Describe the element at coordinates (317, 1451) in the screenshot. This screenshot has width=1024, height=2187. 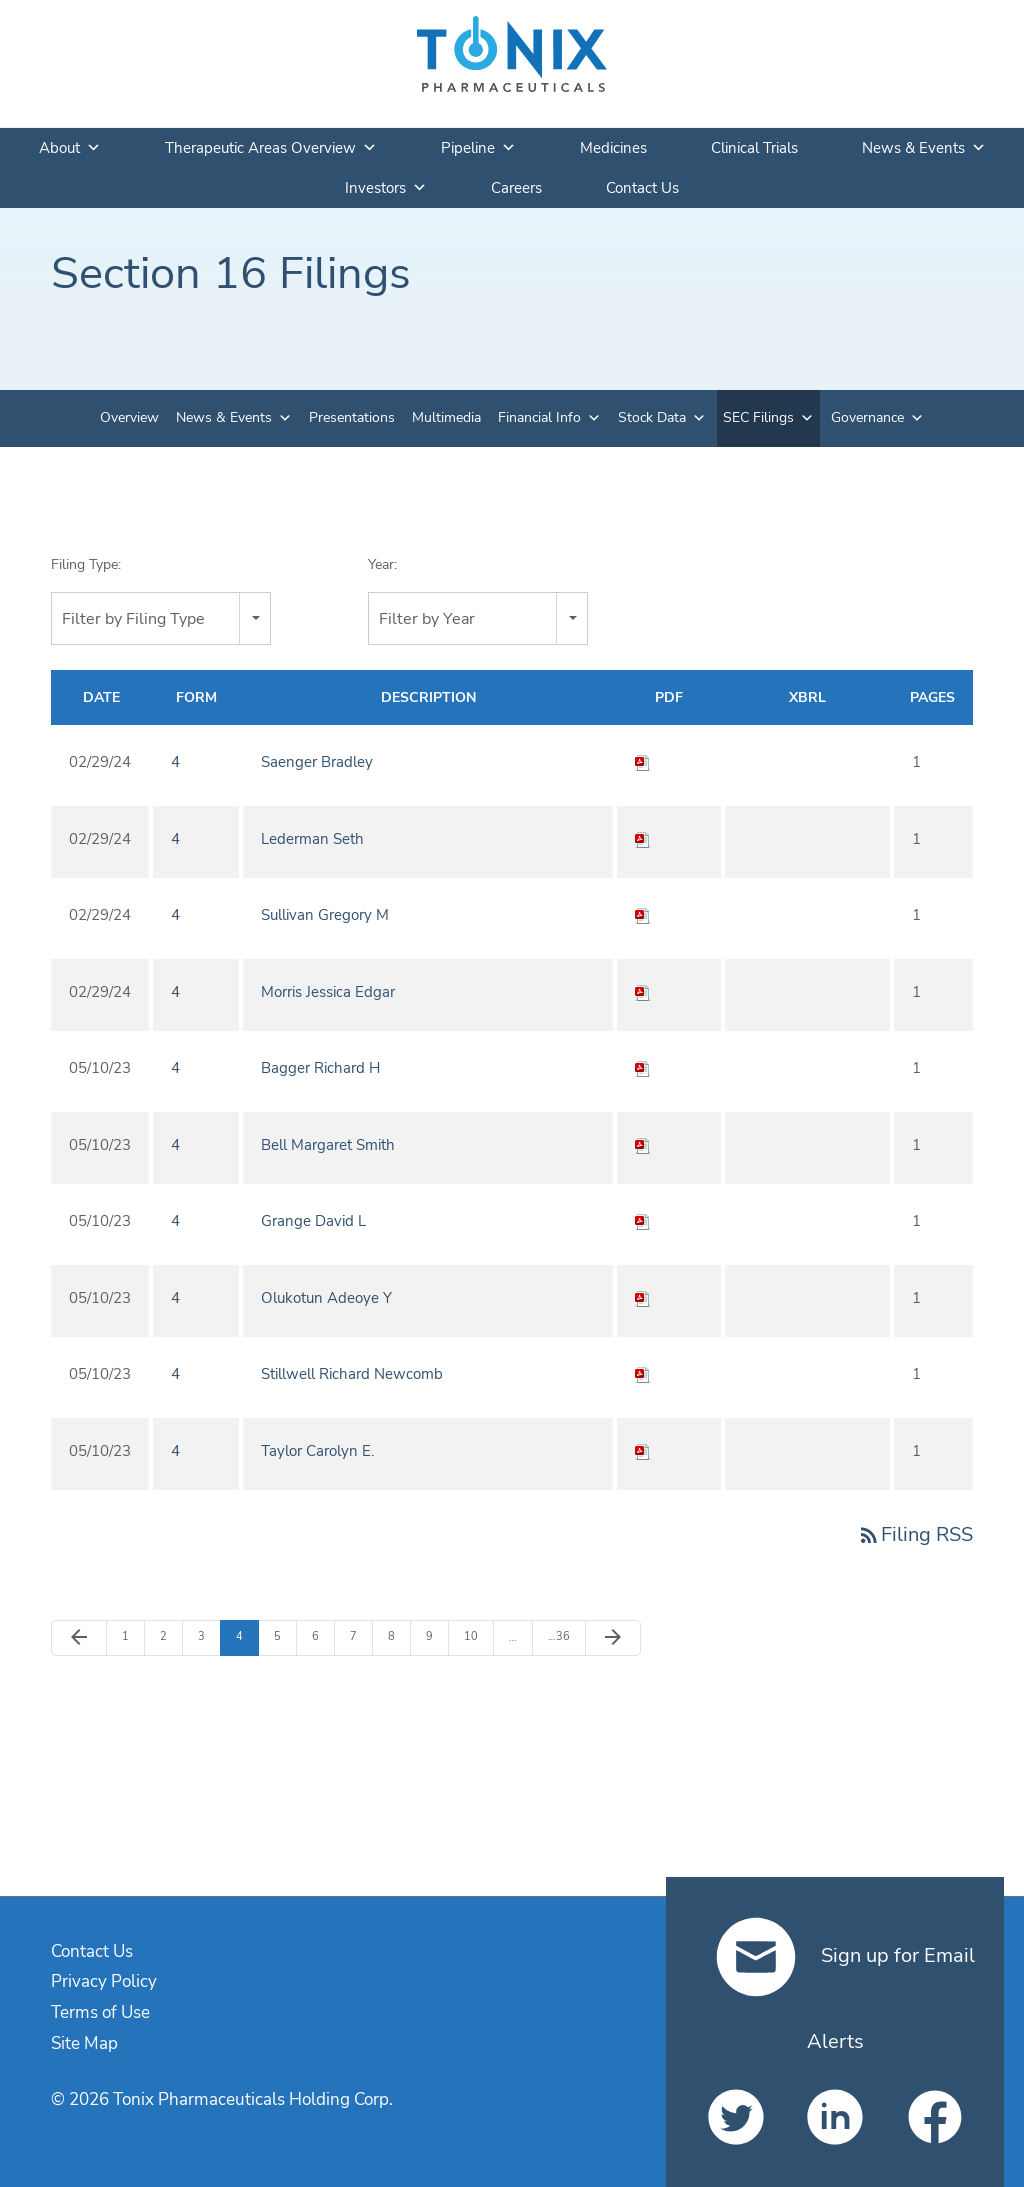
I see `Taylor Carolyn E.` at that location.